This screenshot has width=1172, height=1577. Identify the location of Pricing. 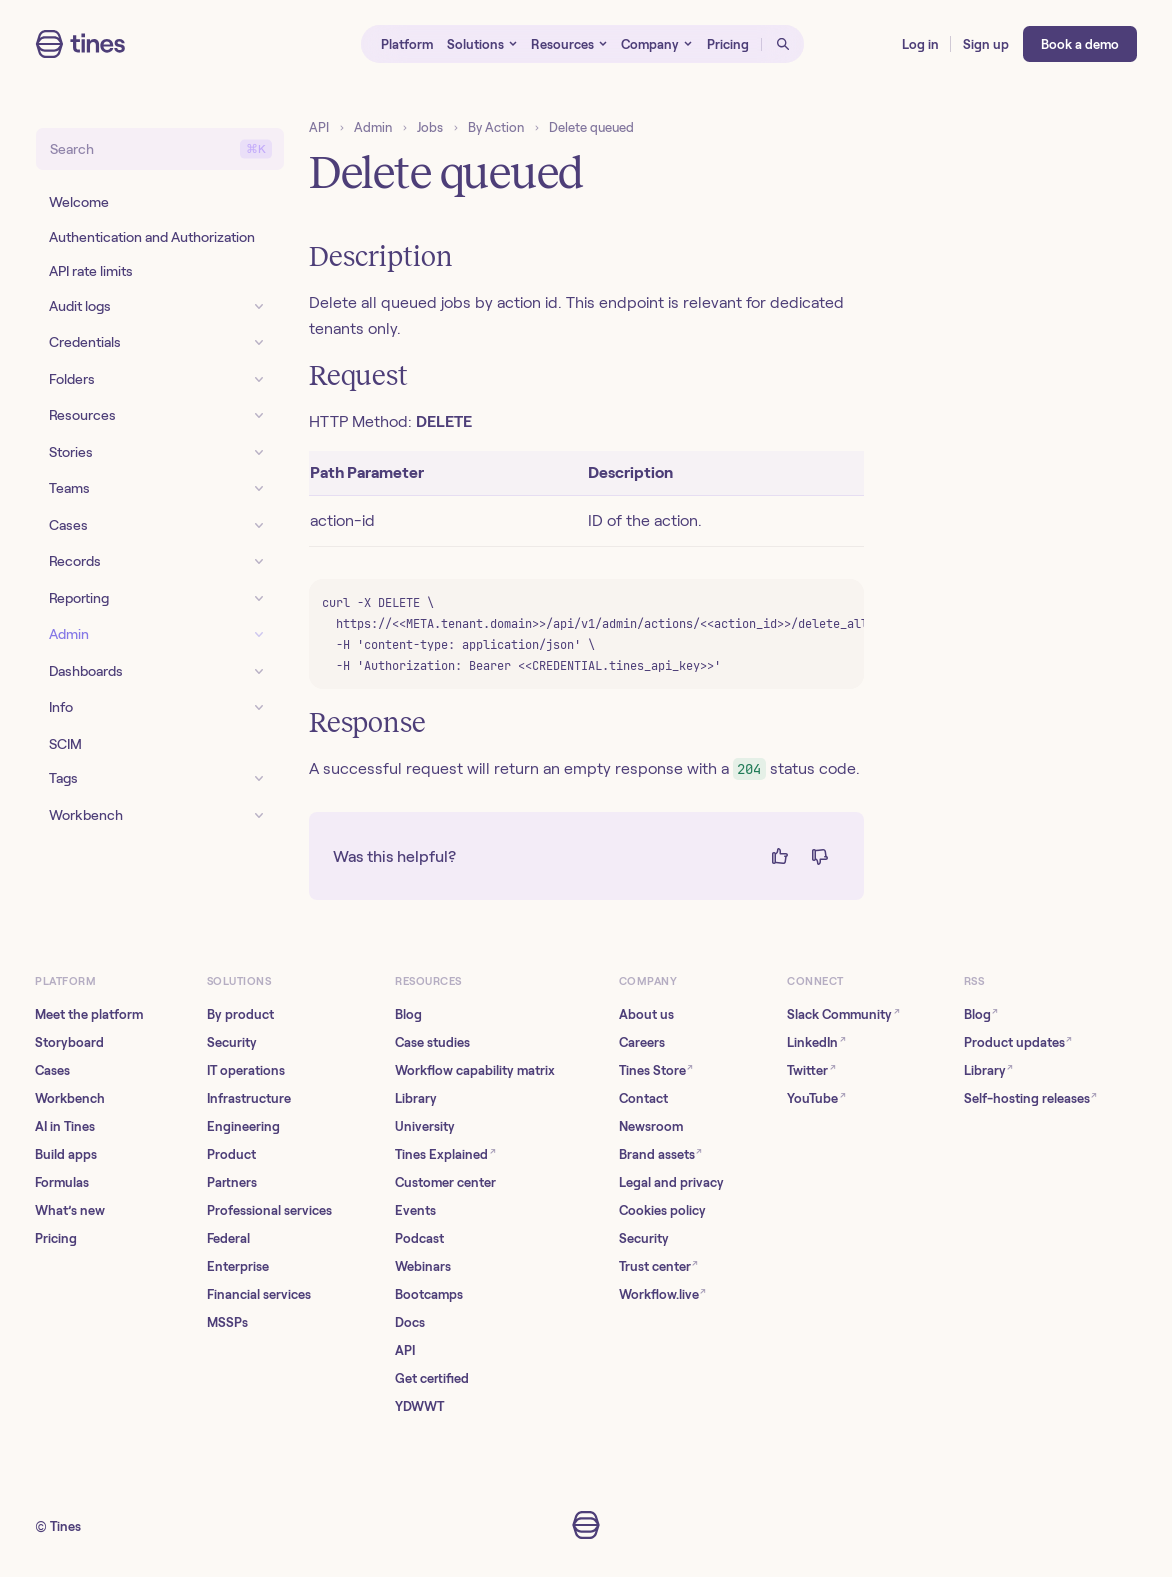
(56, 1238).